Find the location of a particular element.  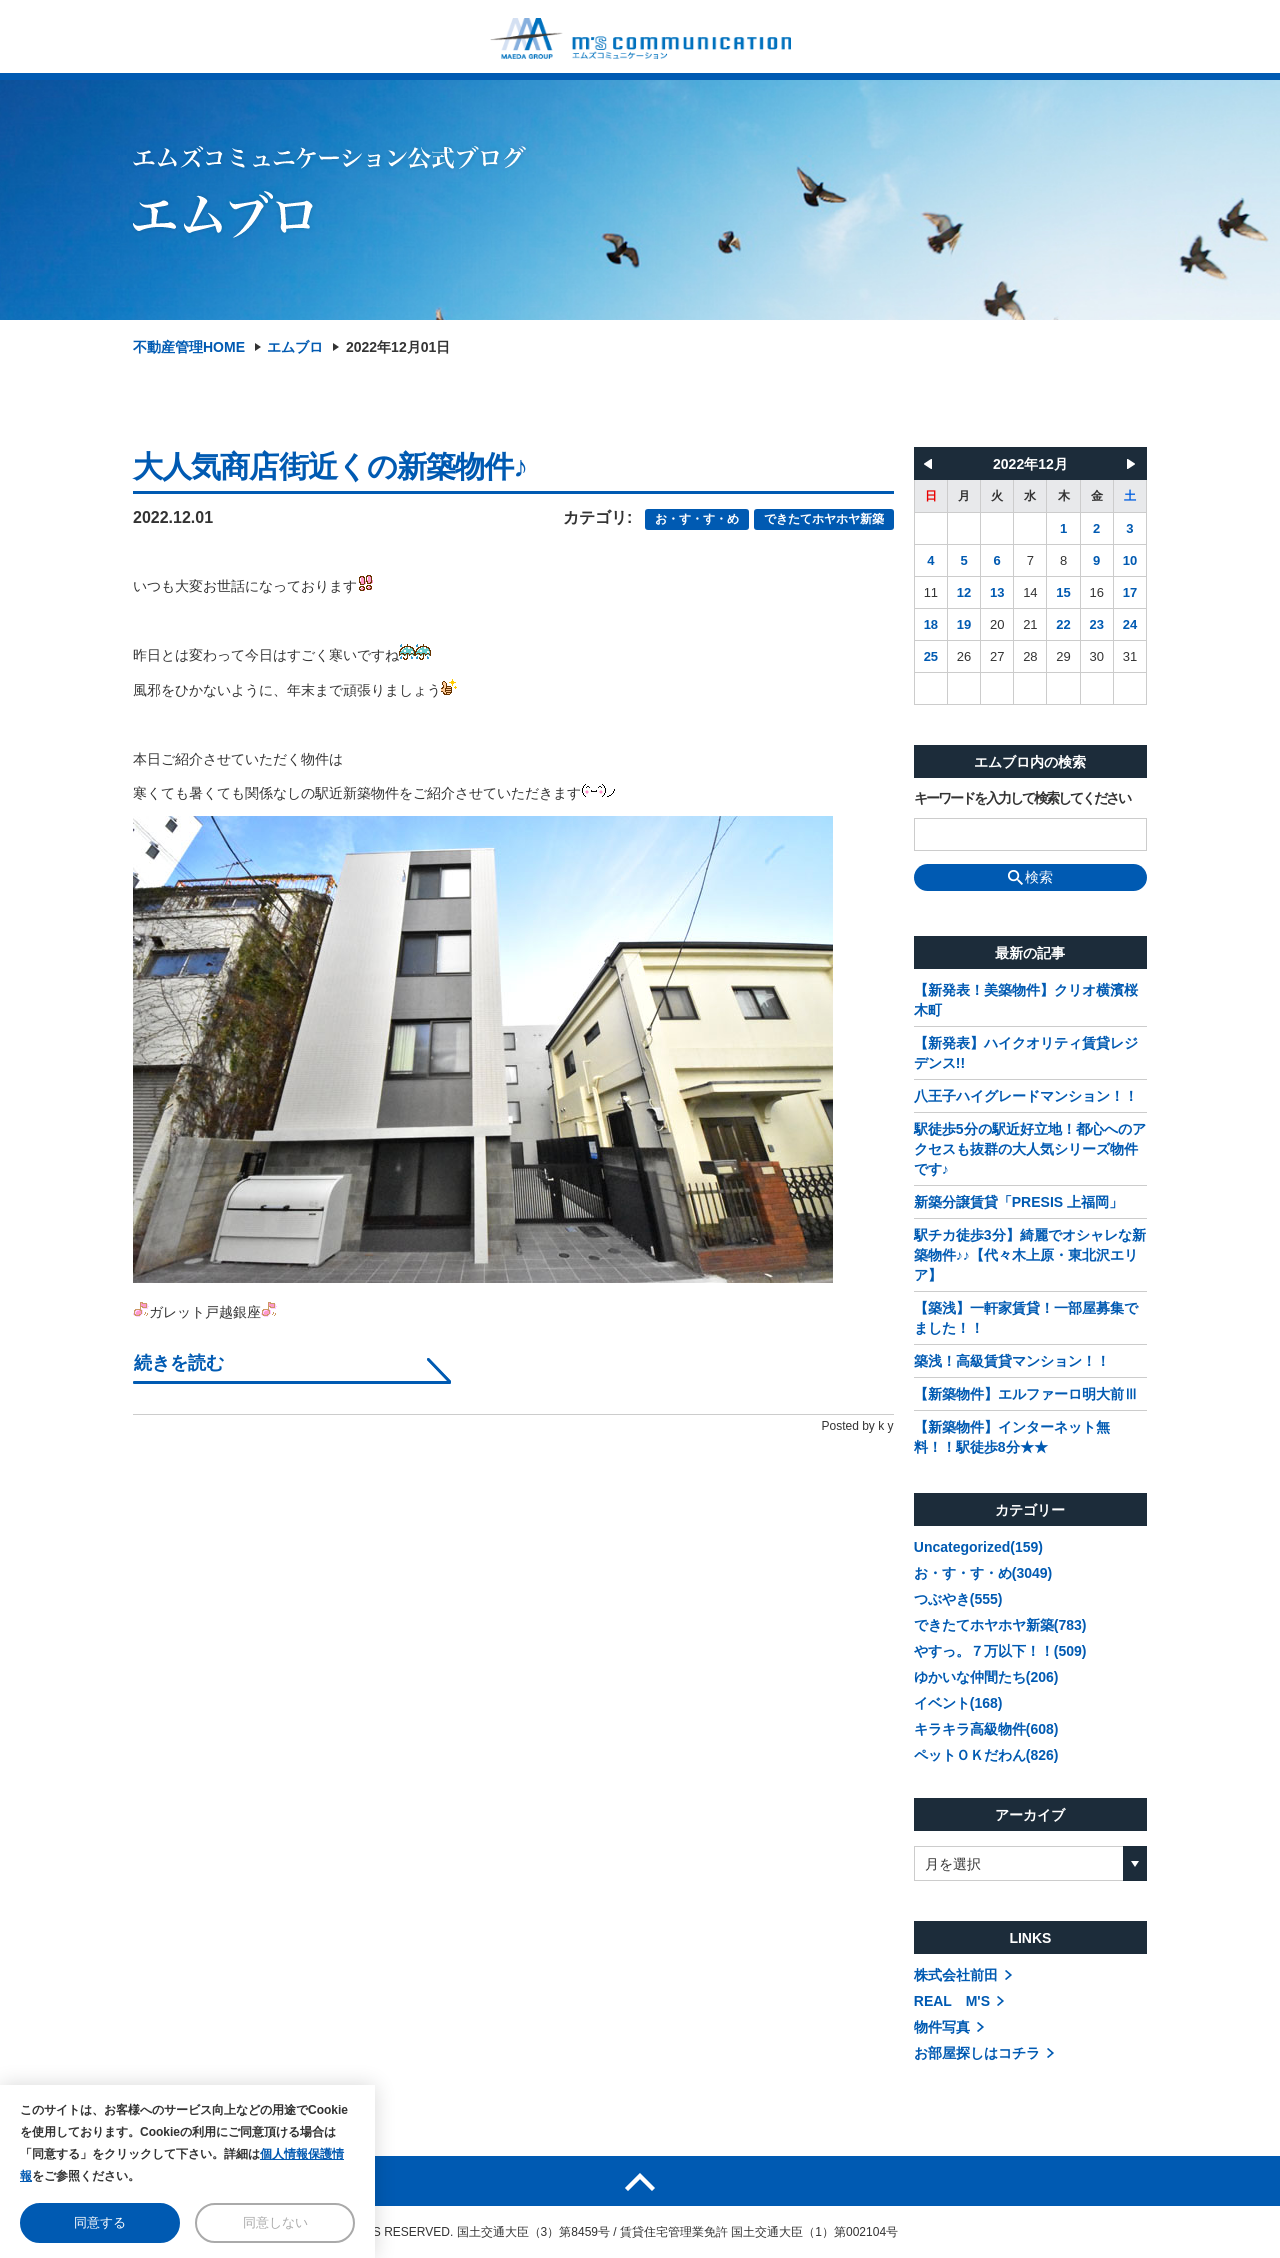

29 is located at coordinates (1063, 656).